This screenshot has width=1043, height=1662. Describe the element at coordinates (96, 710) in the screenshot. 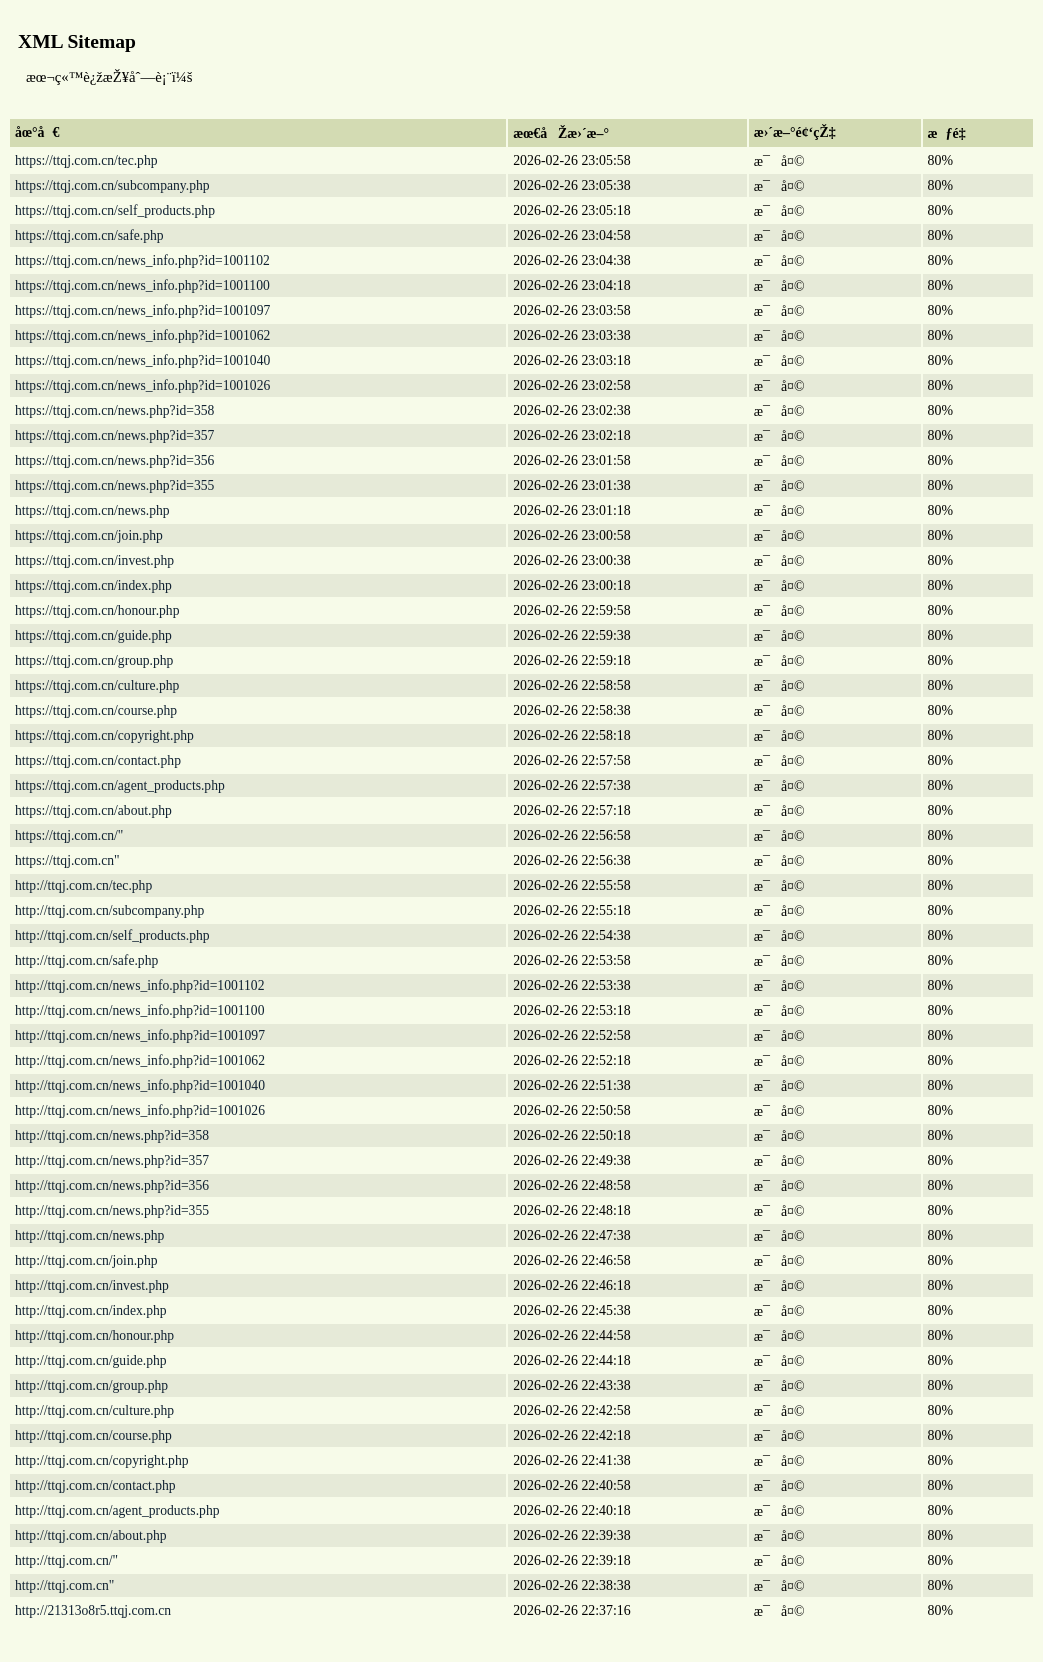

I see `https://ttqj.com.cn/course.php` at that location.